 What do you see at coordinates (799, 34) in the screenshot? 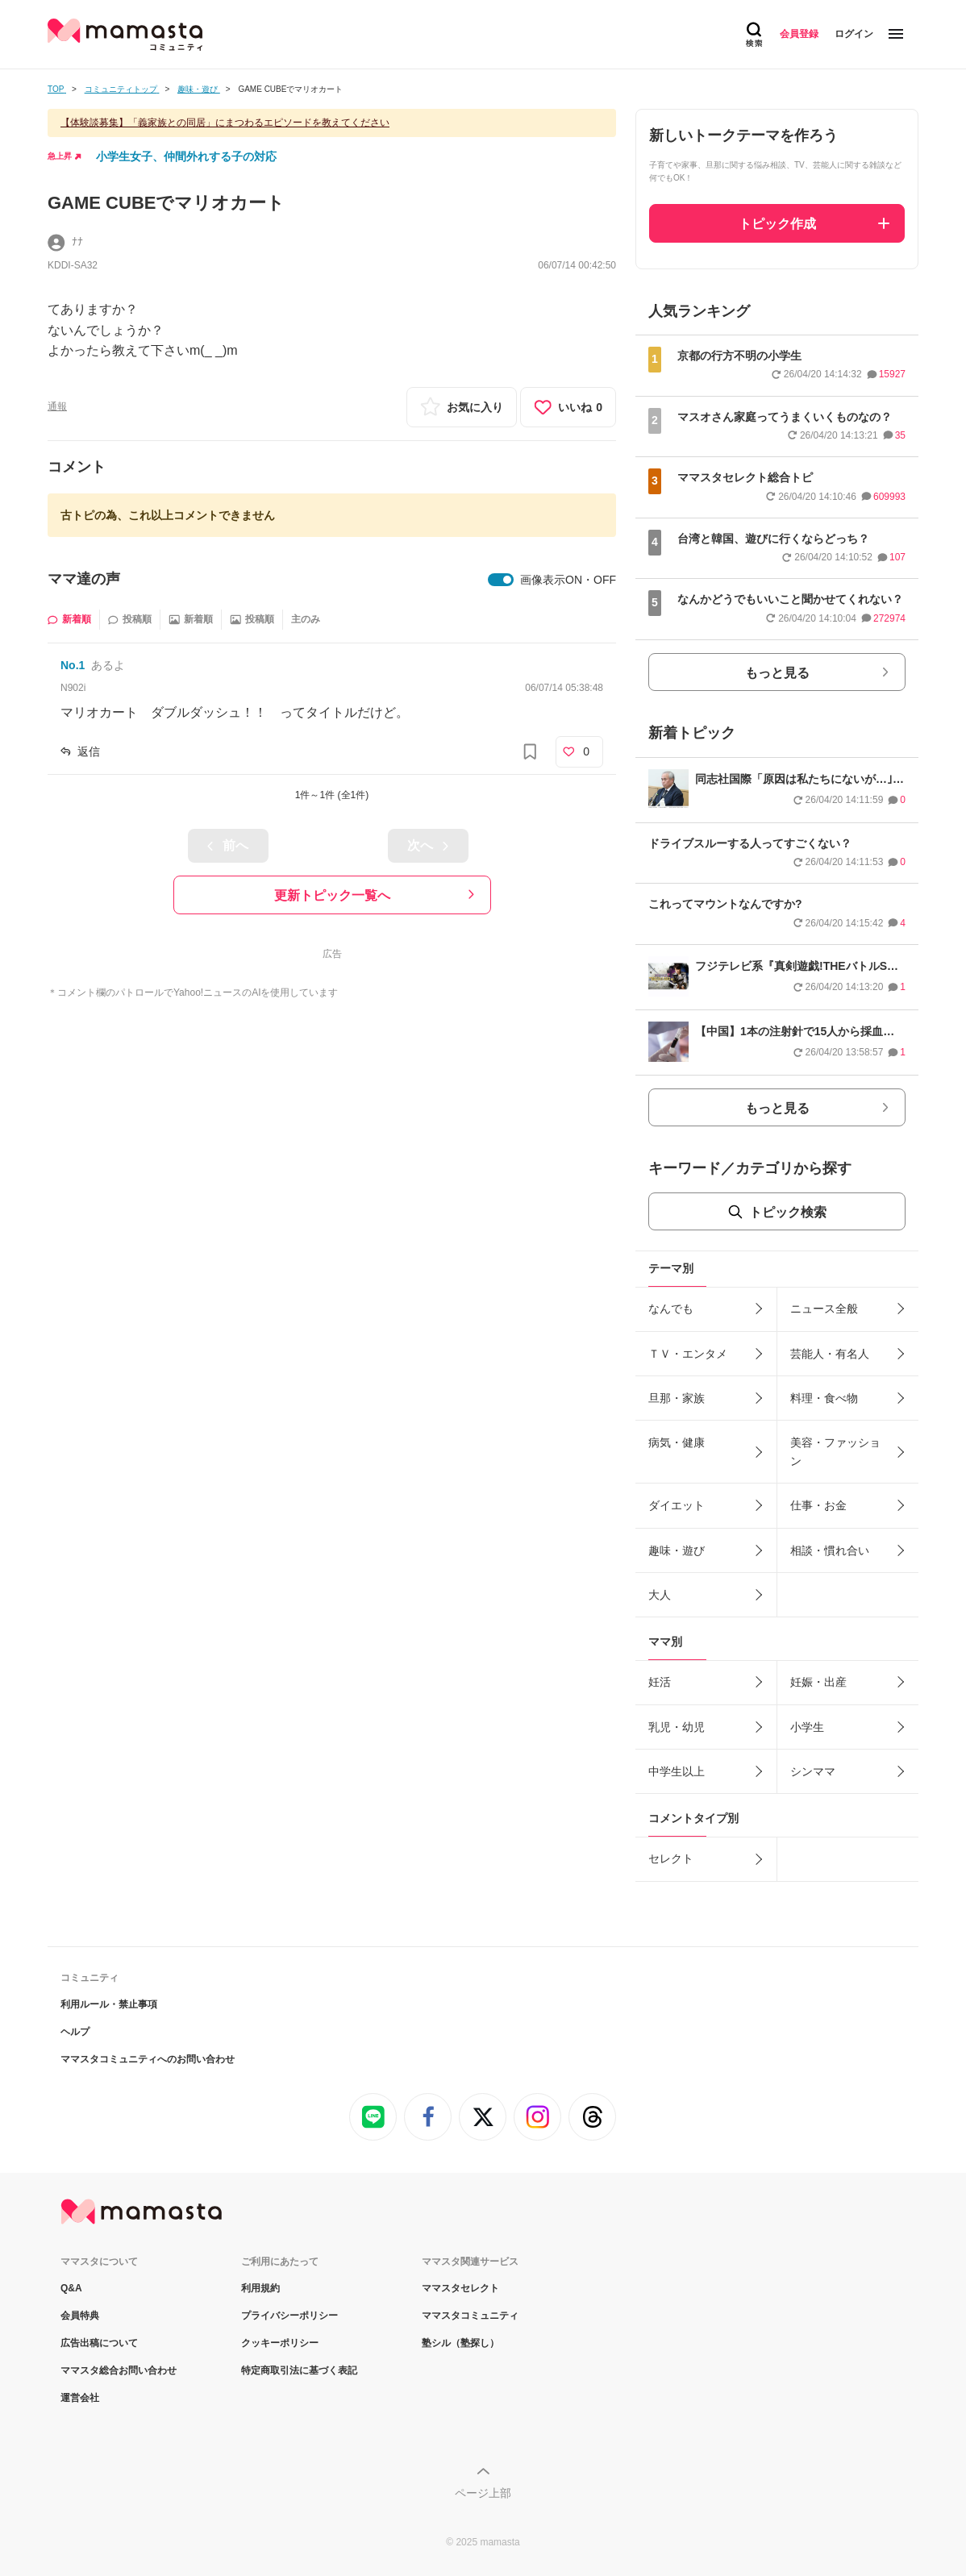
I see `会員登録` at bounding box center [799, 34].